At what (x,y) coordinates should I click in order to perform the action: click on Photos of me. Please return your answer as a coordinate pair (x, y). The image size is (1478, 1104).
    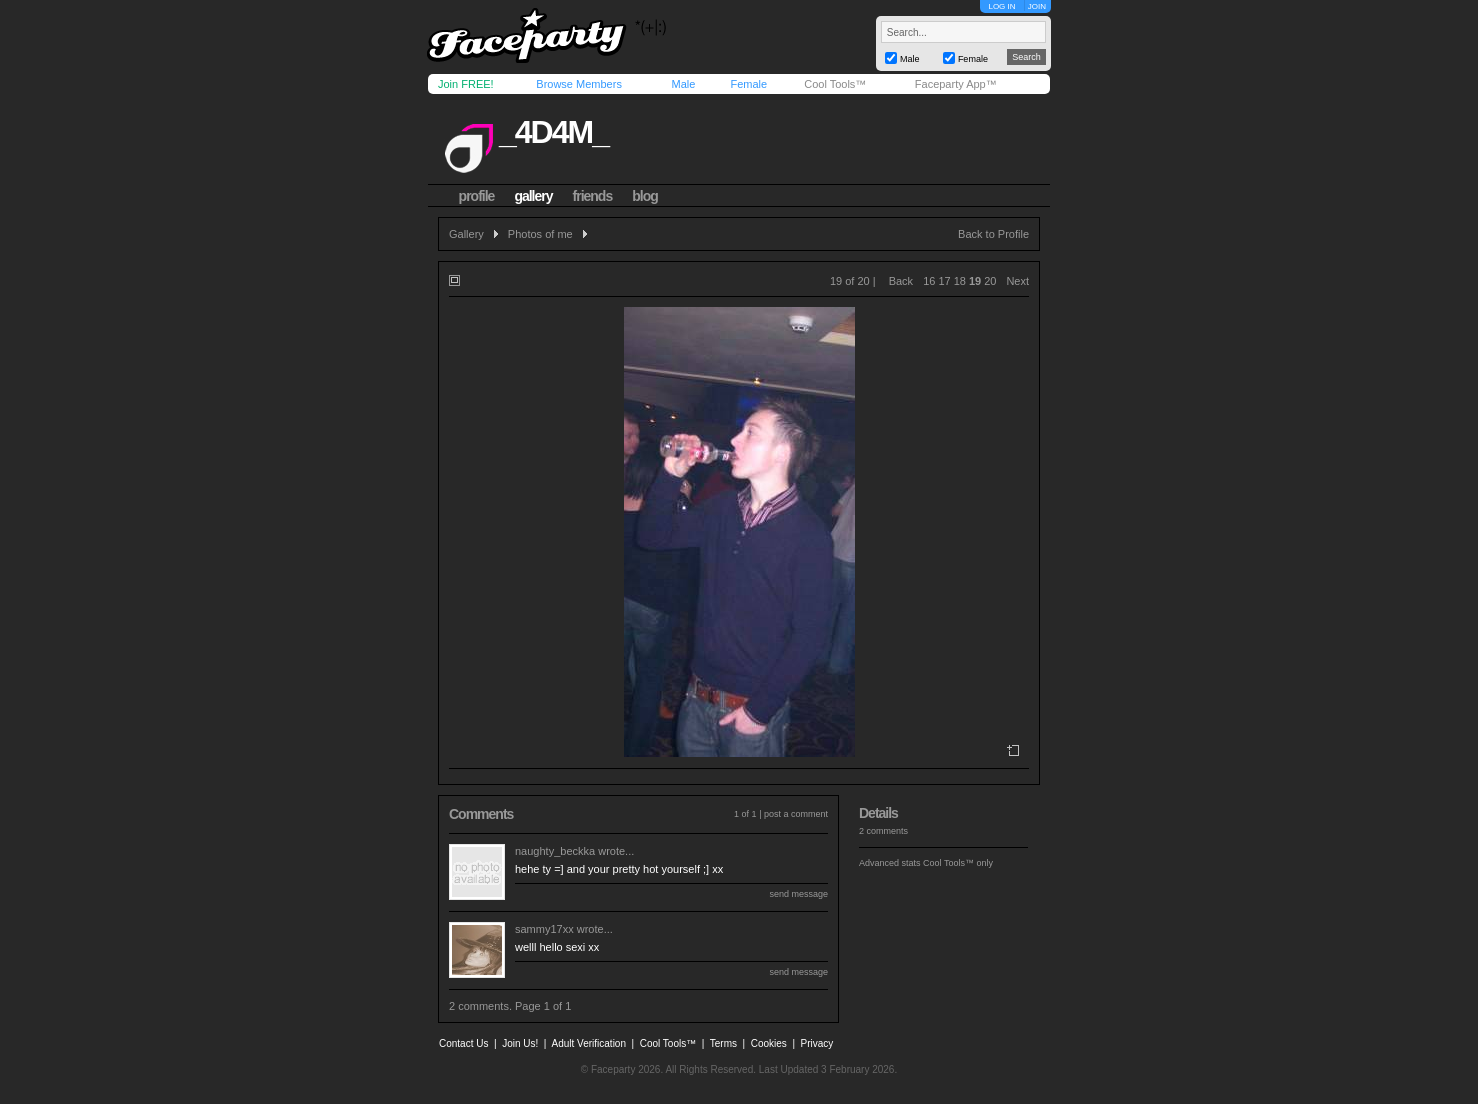
    Looking at the image, I should click on (540, 234).